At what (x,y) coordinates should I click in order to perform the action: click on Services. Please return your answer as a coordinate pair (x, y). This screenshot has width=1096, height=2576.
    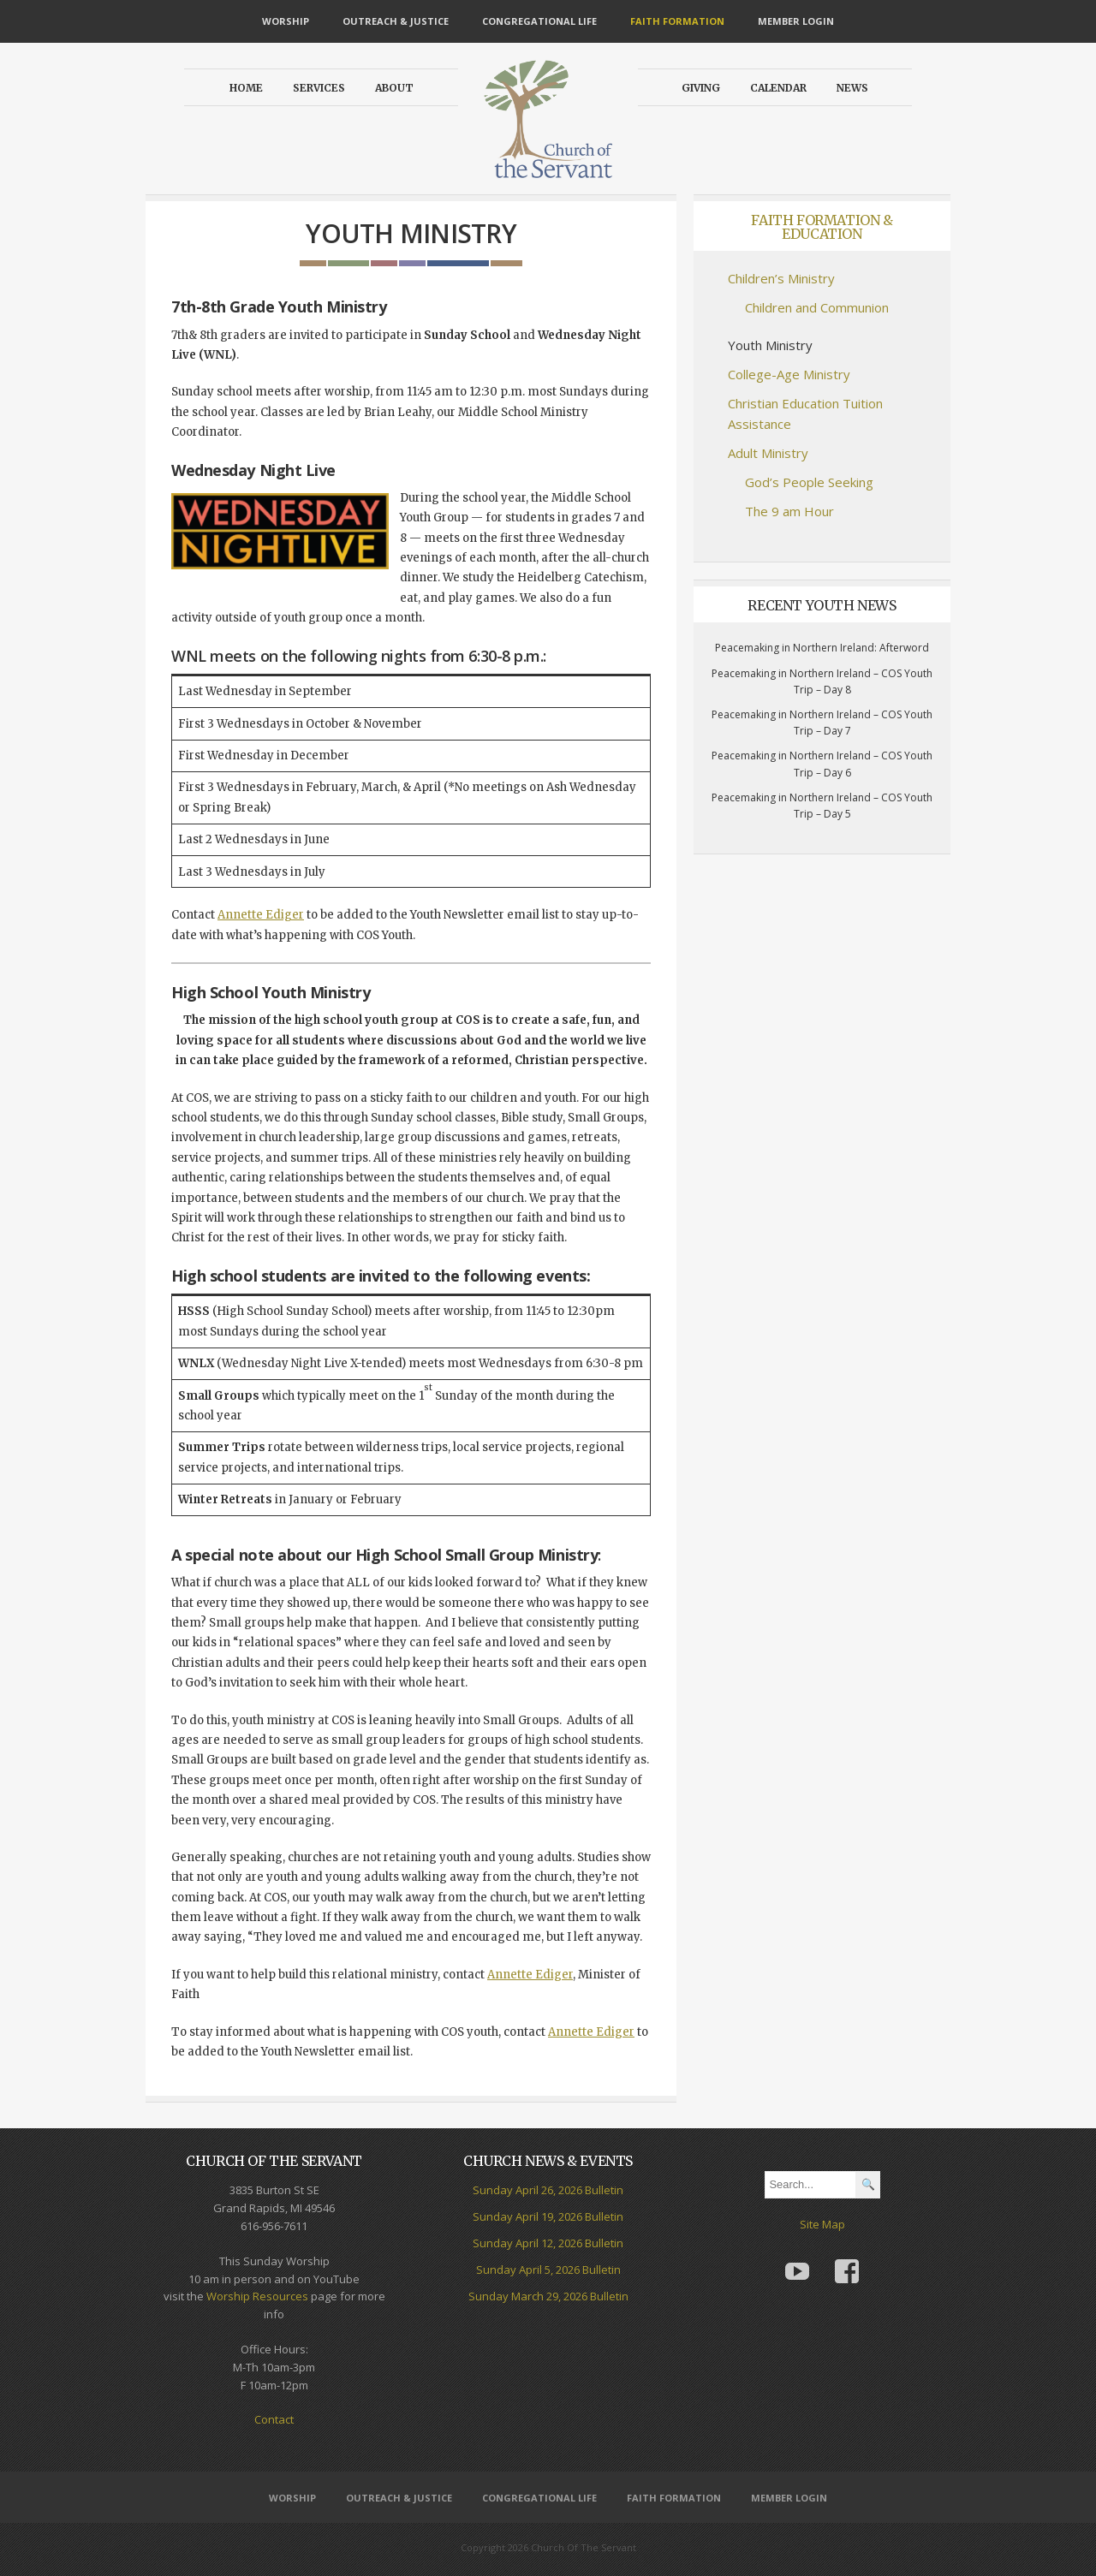
    Looking at the image, I should click on (319, 87).